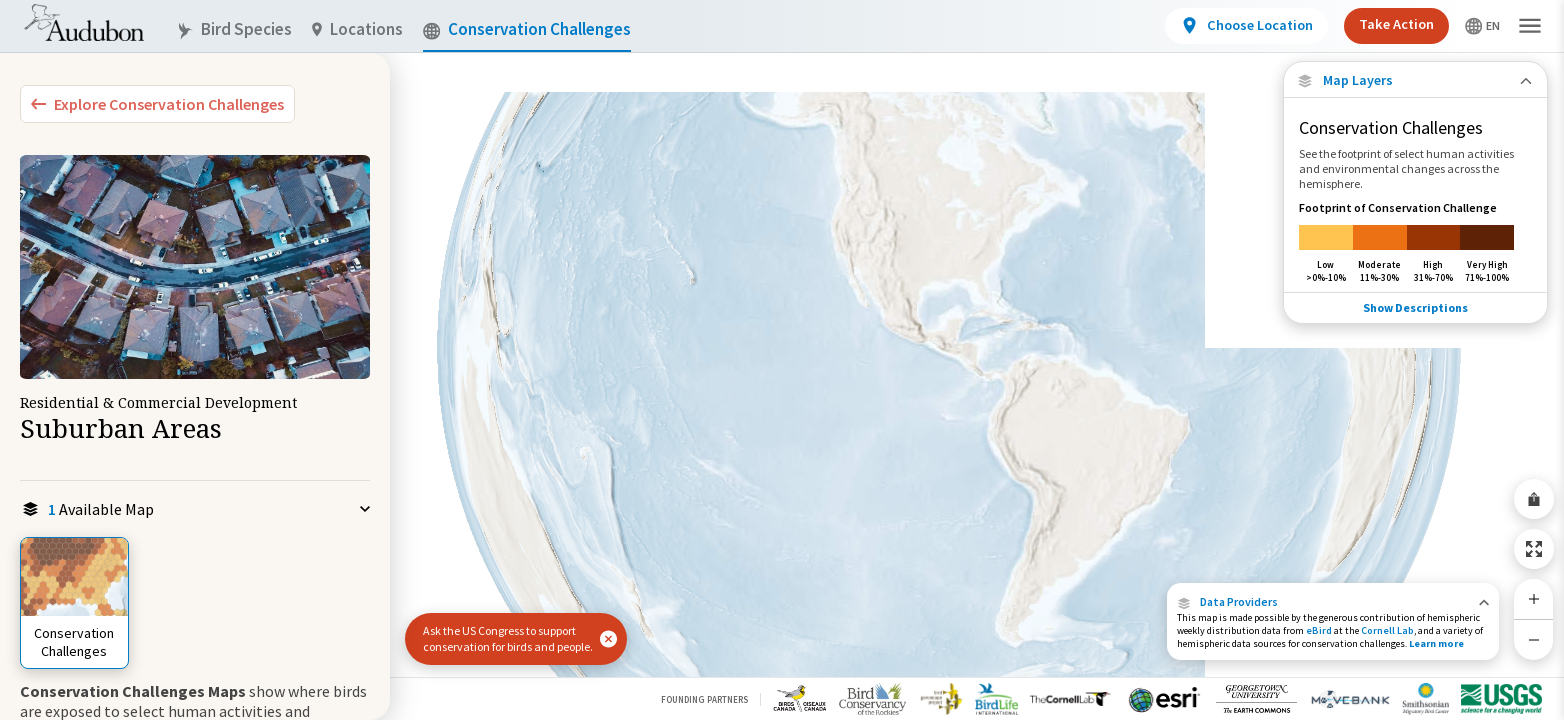 This screenshot has height=720, width=1564. What do you see at coordinates (234, 29) in the screenshot?
I see `Bird Species` at bounding box center [234, 29].